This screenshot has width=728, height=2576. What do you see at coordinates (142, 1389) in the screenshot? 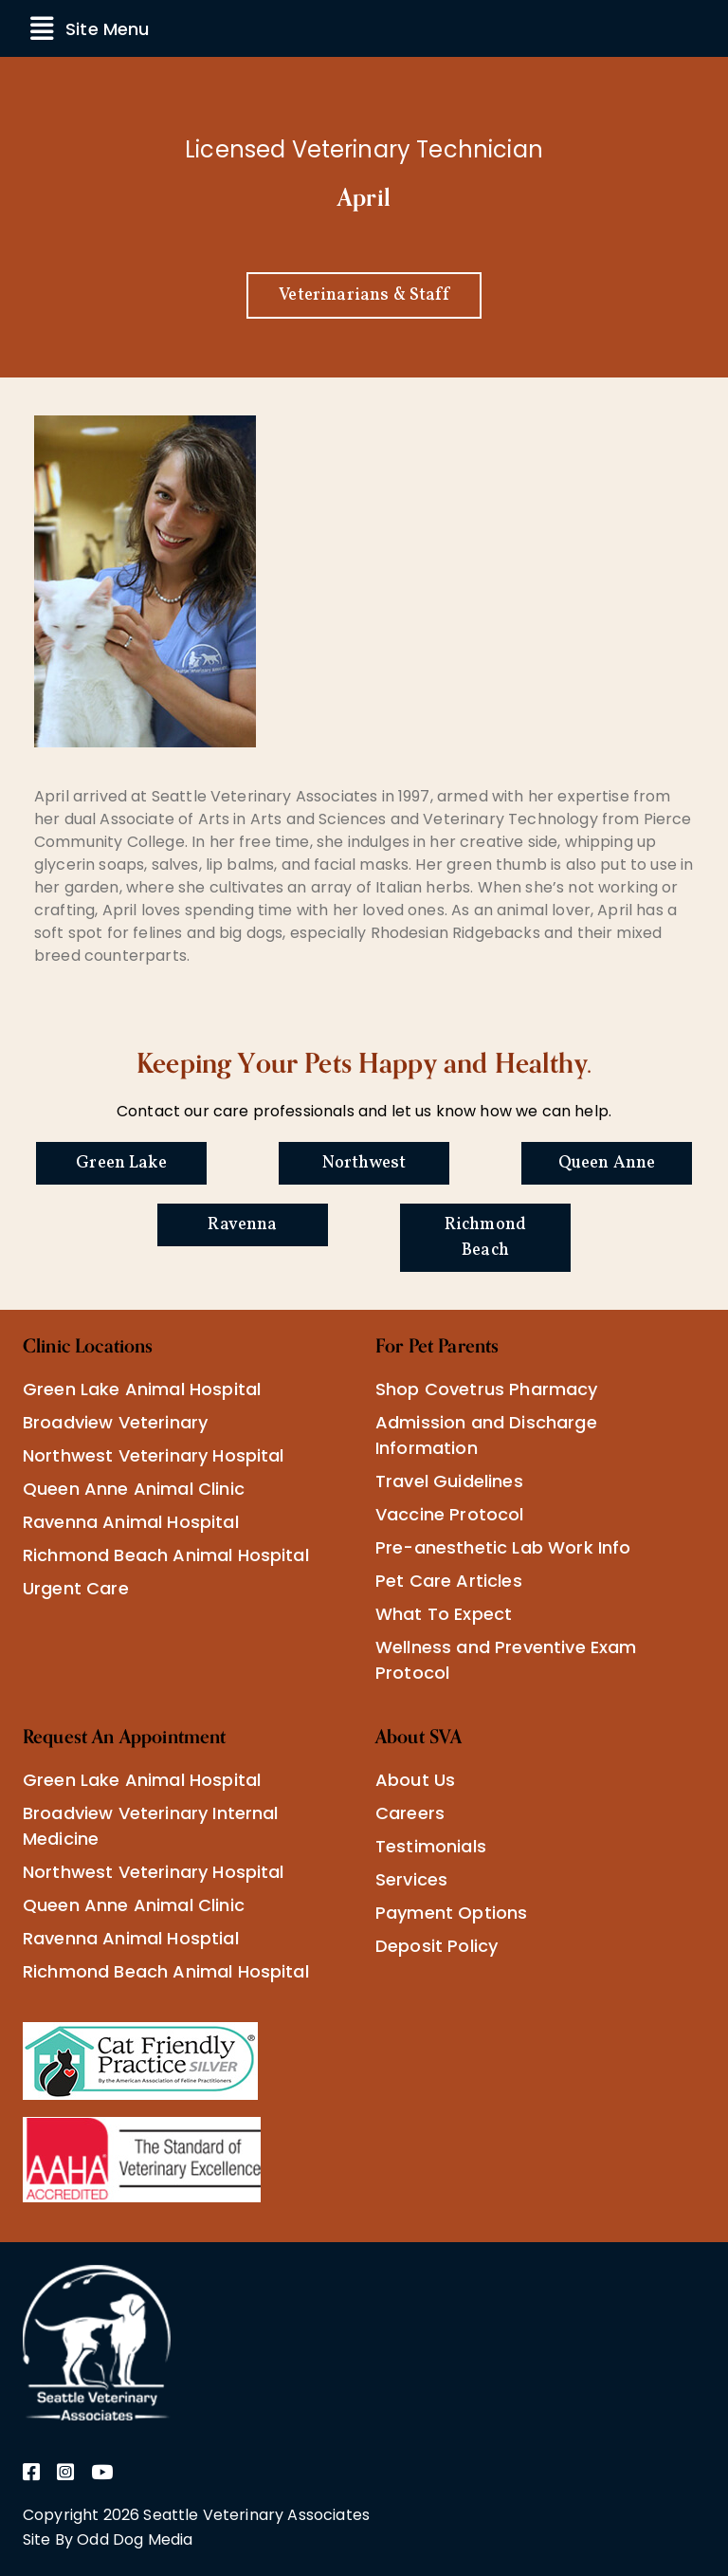
I see `Green Lake Animal Hospital` at bounding box center [142, 1389].